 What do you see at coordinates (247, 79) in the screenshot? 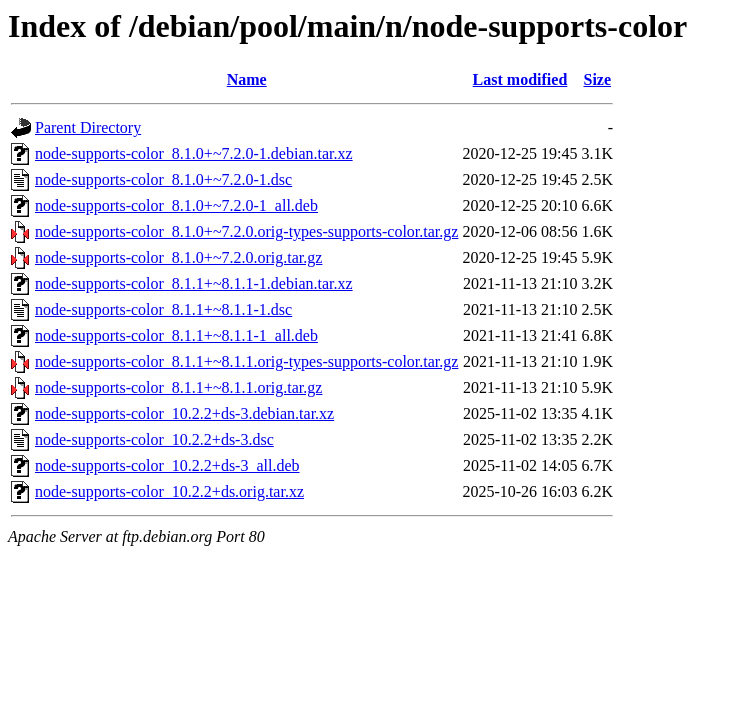
I see `Name` at bounding box center [247, 79].